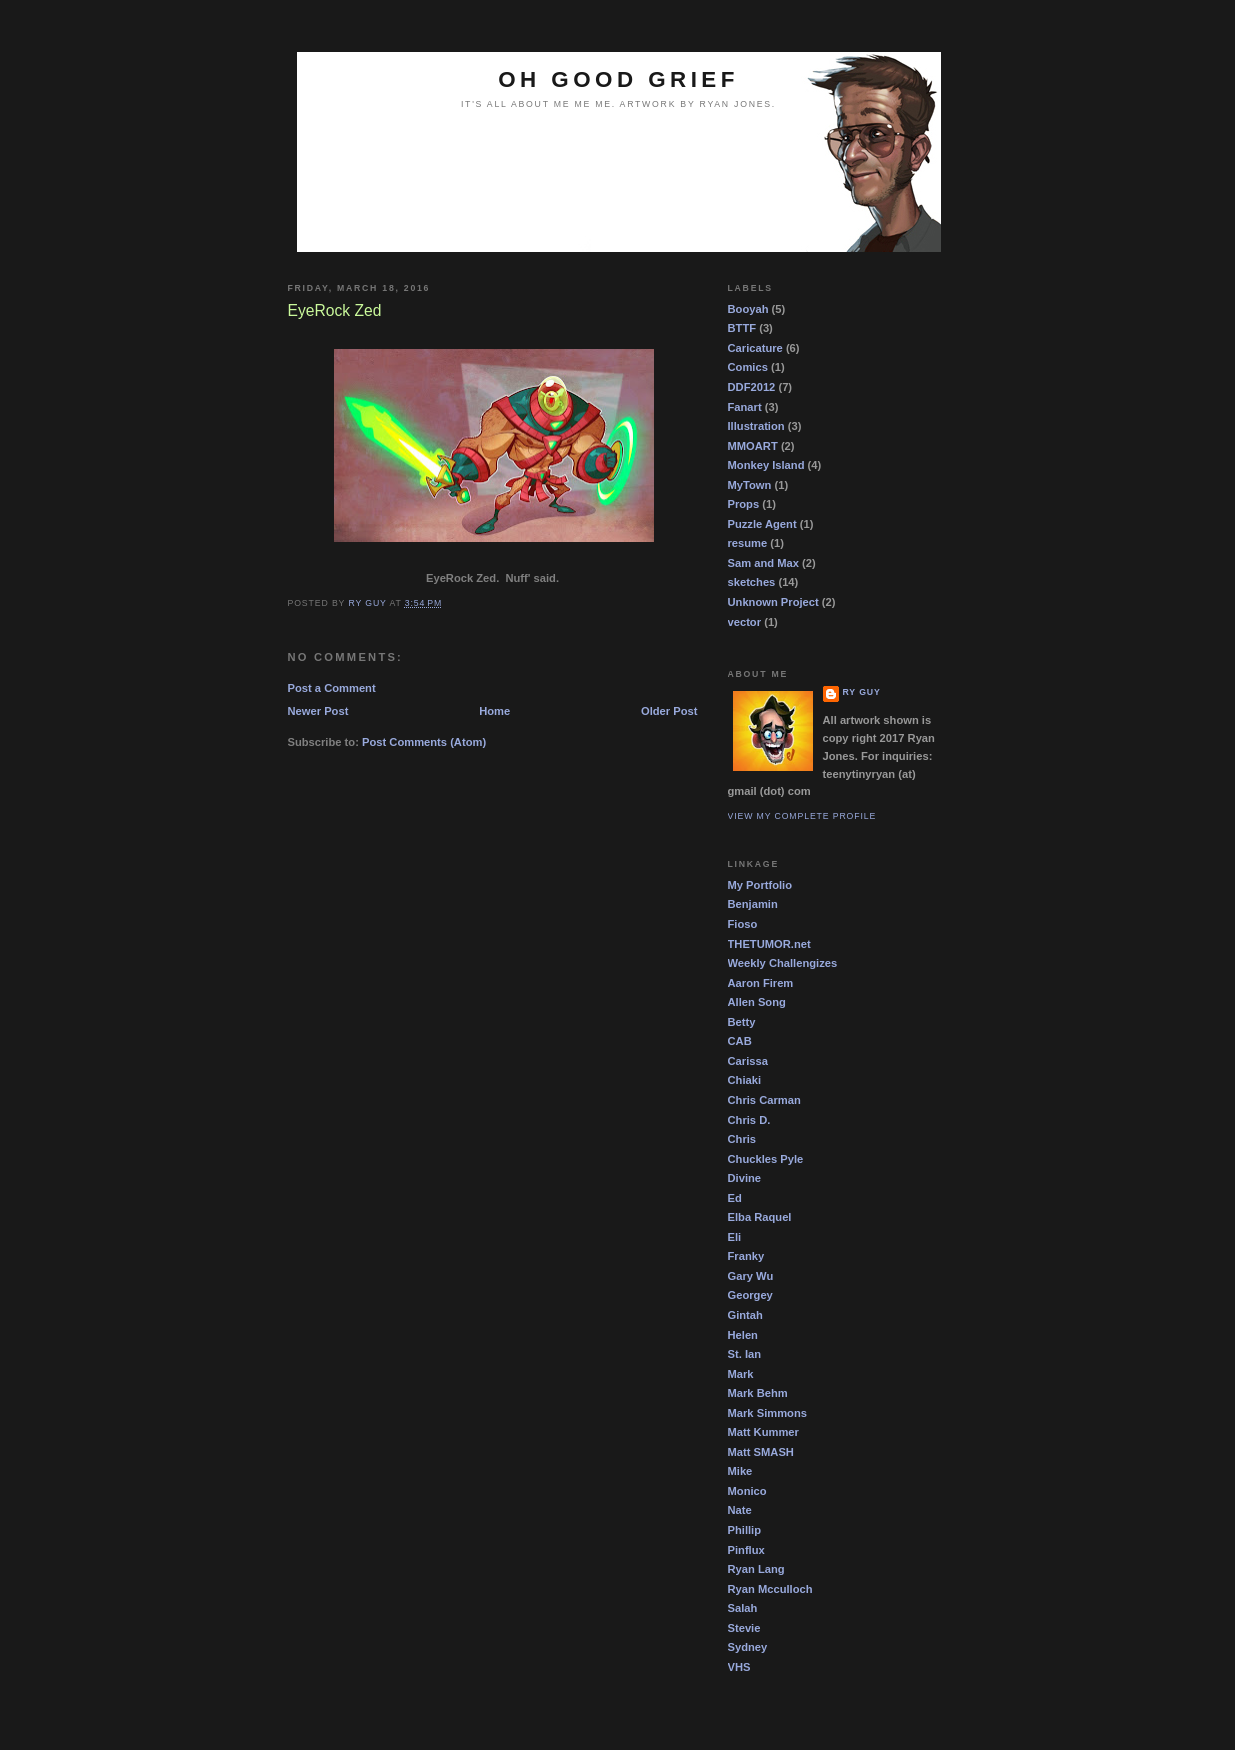  I want to click on Post Comments (Atom), so click(424, 742).